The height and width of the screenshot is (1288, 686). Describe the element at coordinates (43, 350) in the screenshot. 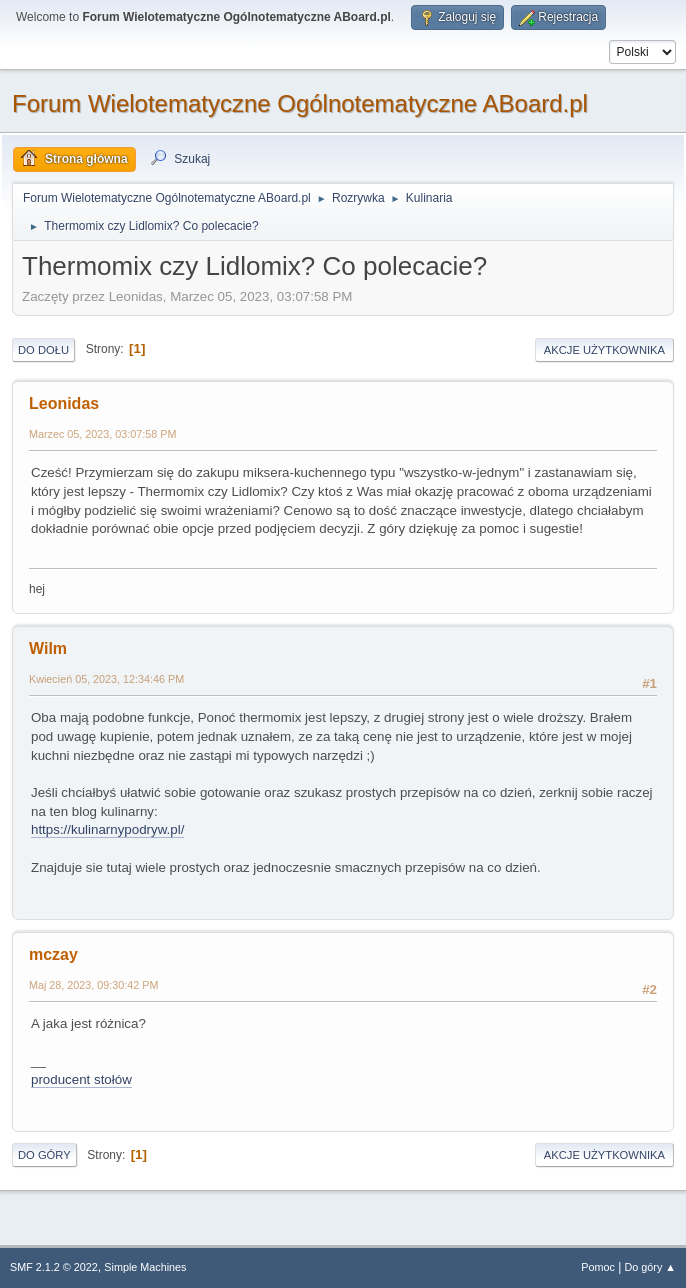

I see `Do dołu` at that location.